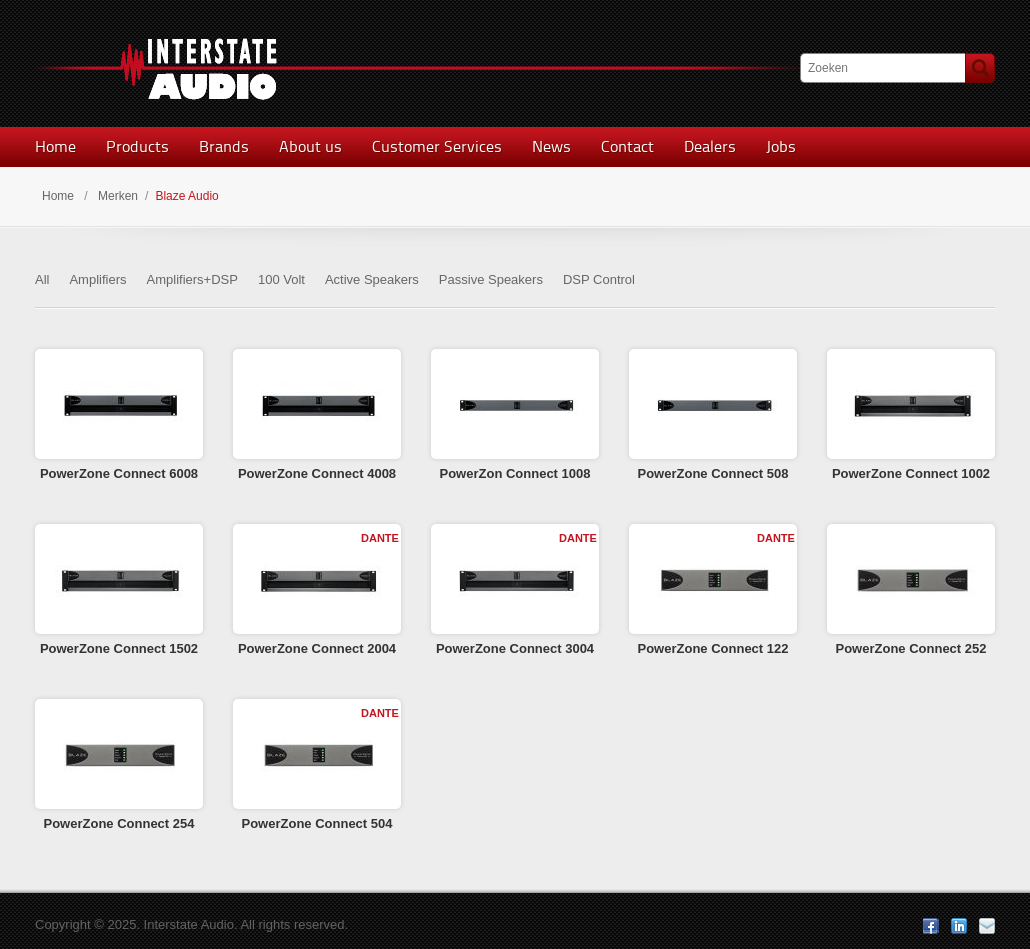  I want to click on Dealers, so click(710, 146).